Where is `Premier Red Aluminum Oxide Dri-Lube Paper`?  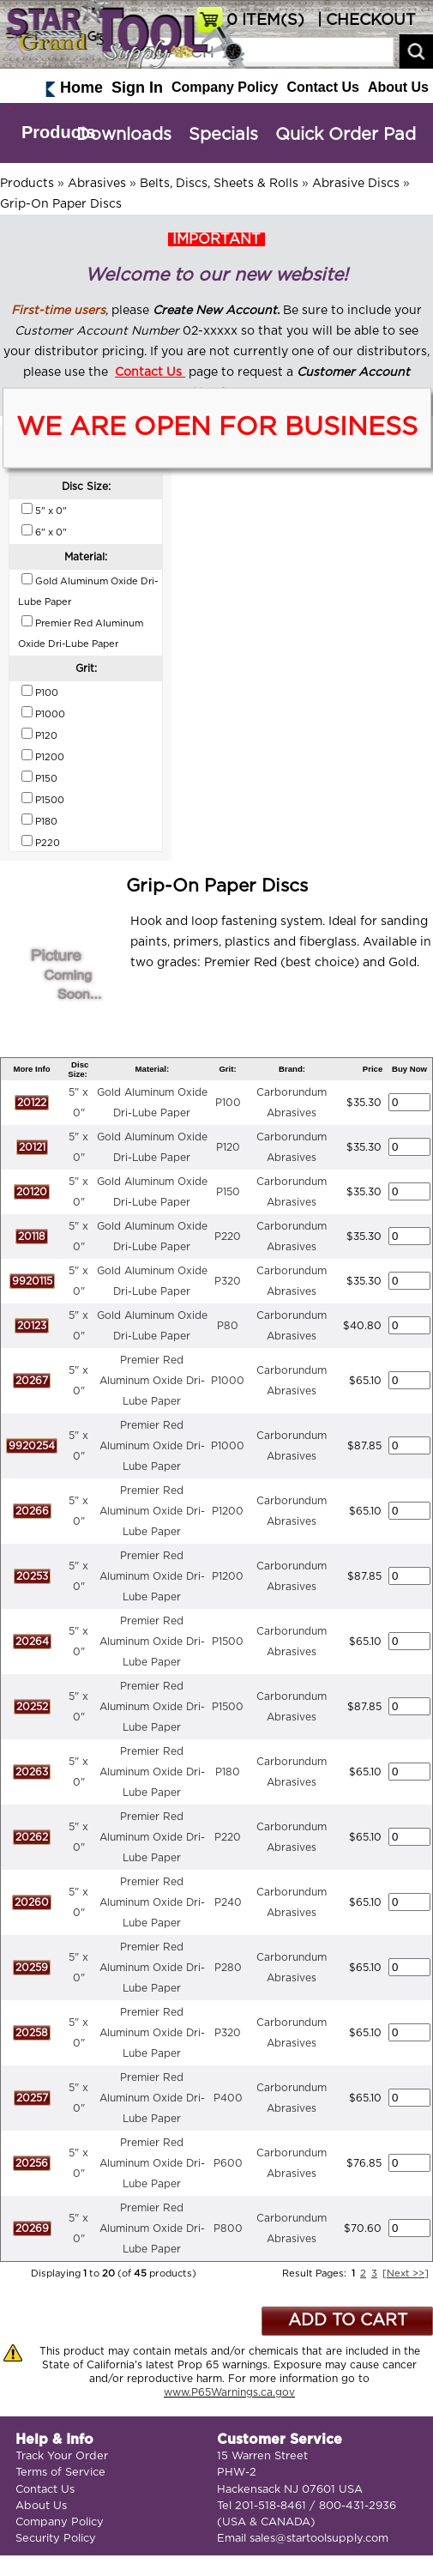 Premier Red Aluminum Oxide Dri-Lube Paper is located at coordinates (152, 1380).